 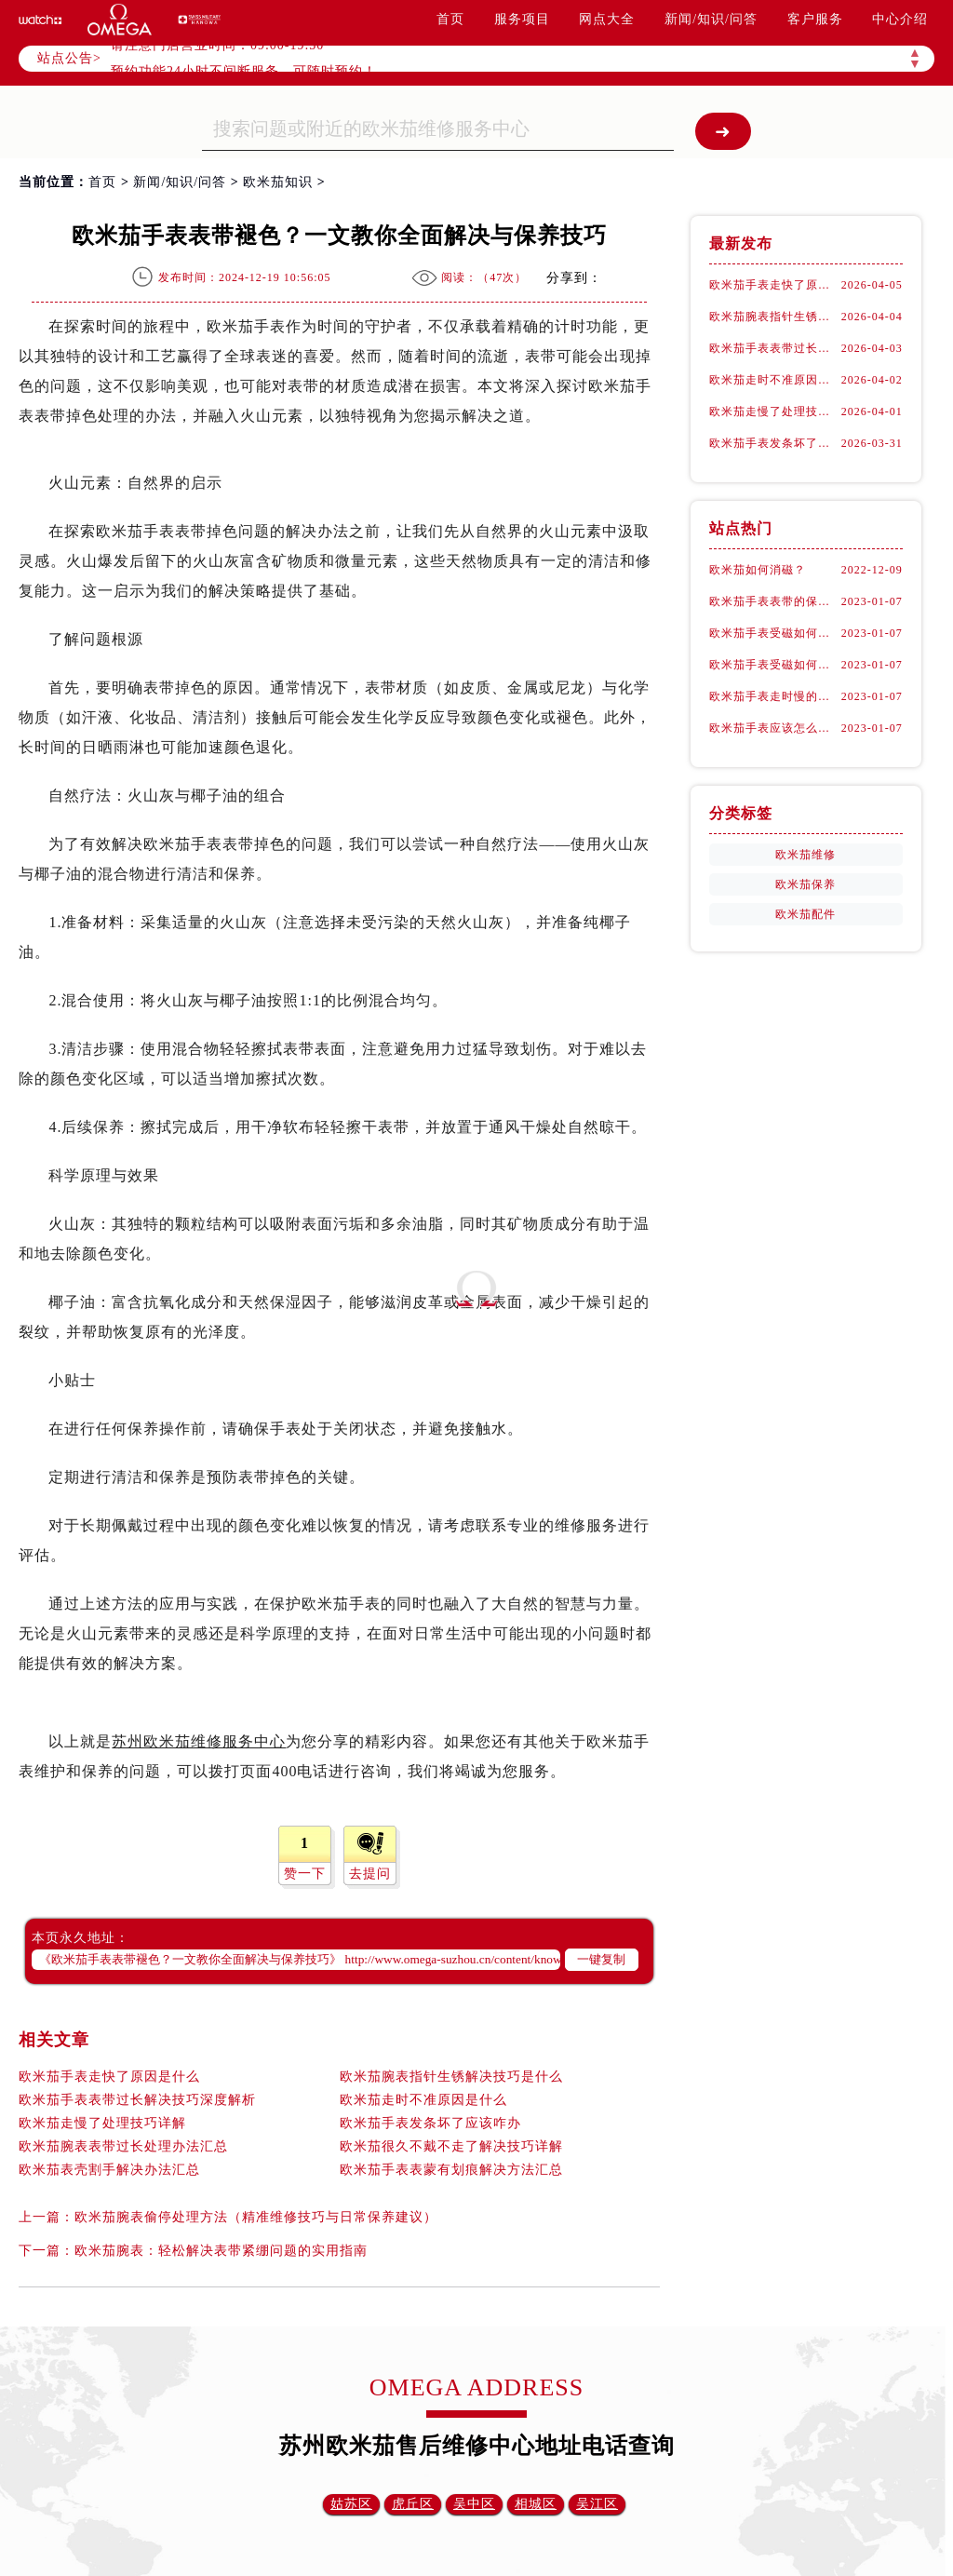 I want to click on 欧米茄走慢了处理技巧详解, so click(x=102, y=2123).